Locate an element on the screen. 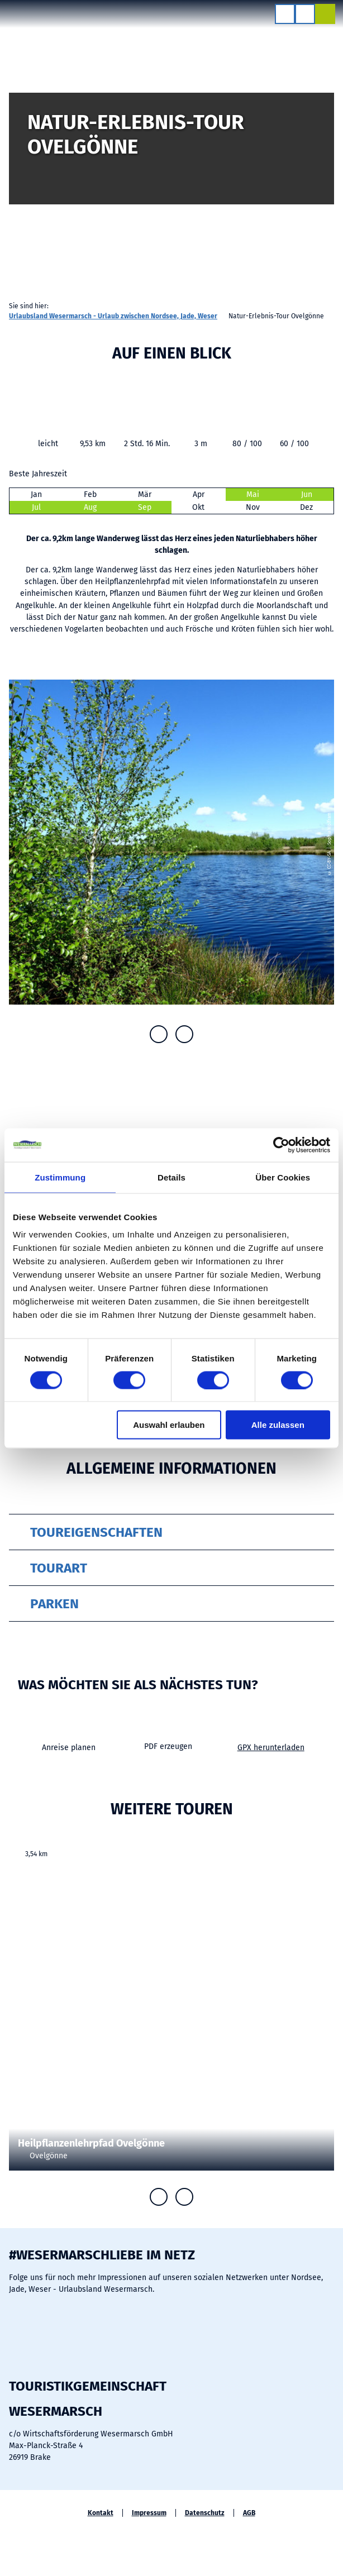 The image size is (343, 2576). Feb is located at coordinates (90, 494).